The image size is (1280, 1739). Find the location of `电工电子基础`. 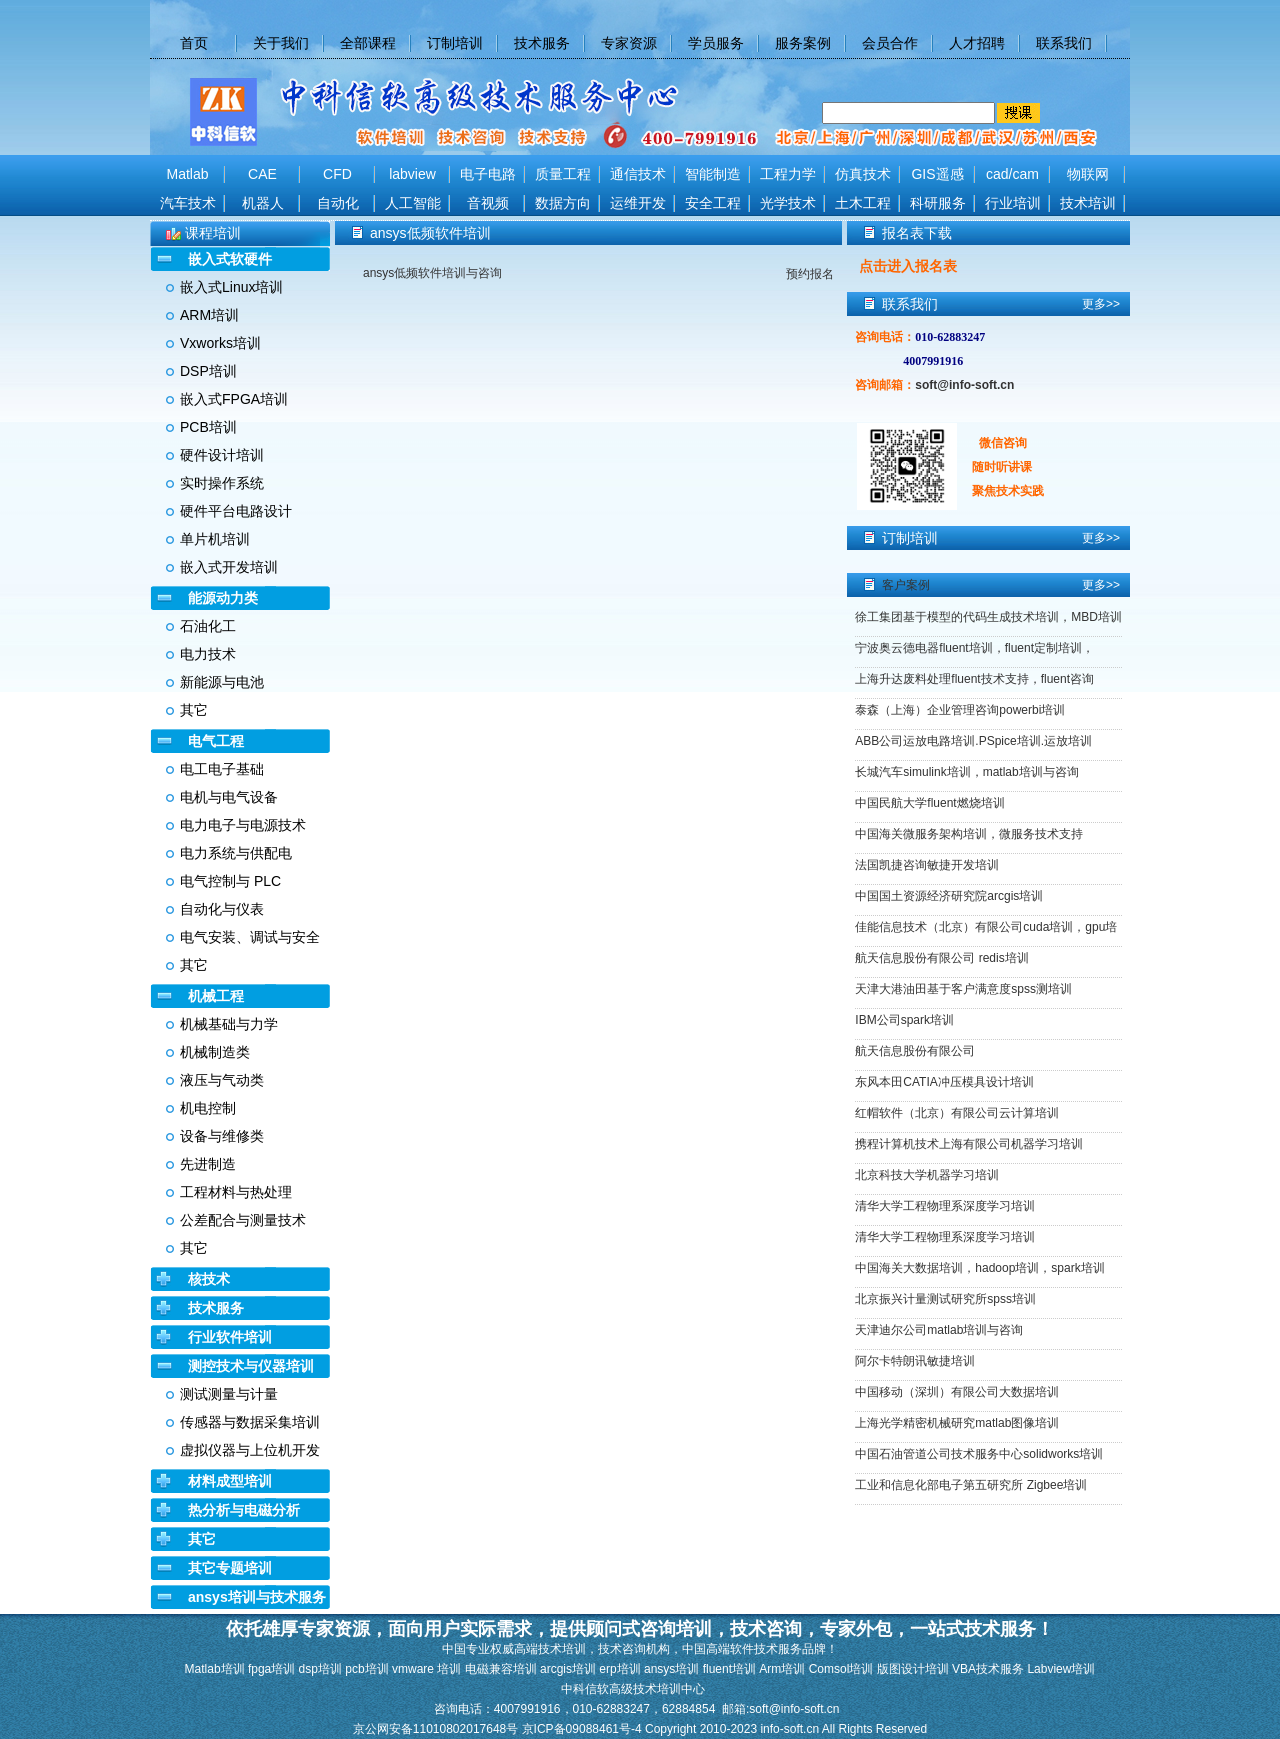

电工电子基础 is located at coordinates (222, 769).